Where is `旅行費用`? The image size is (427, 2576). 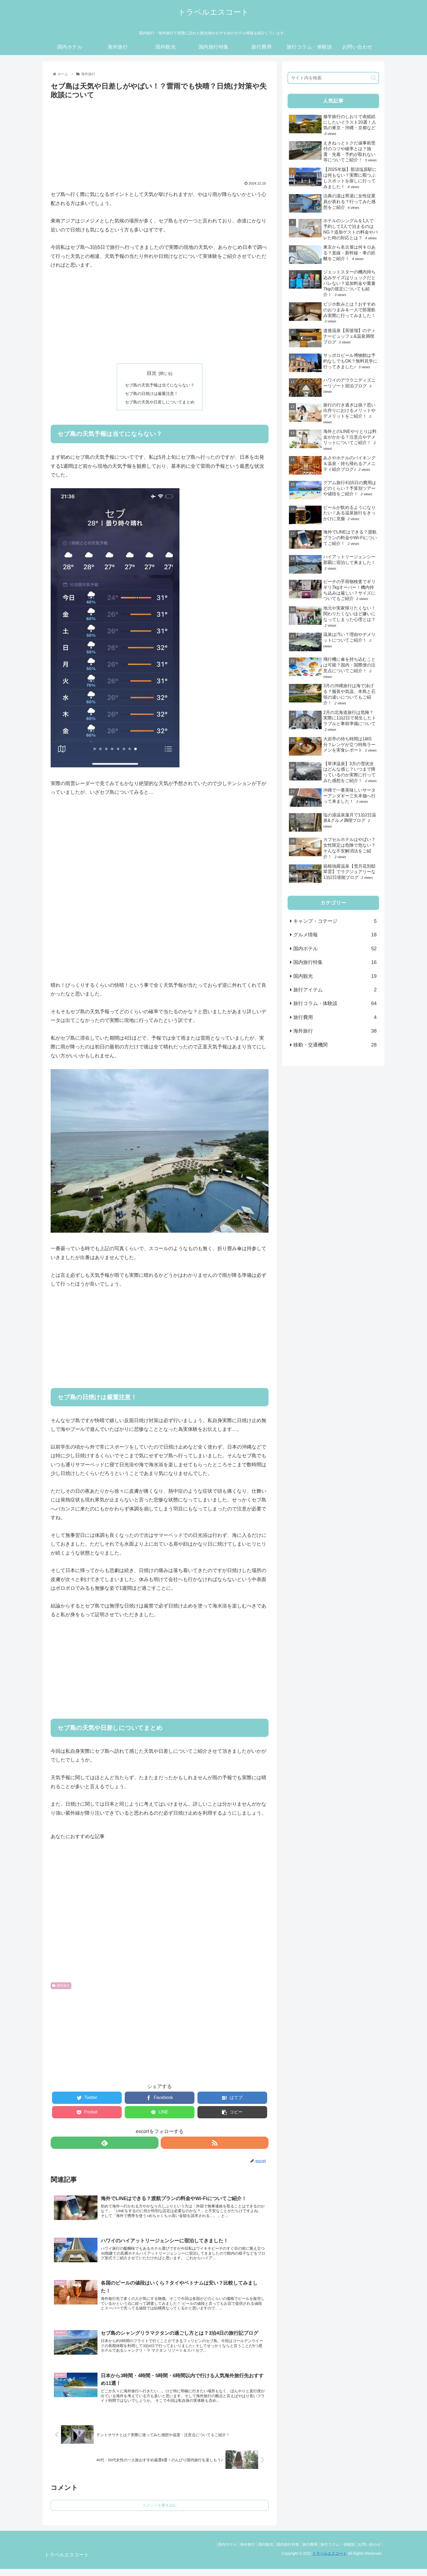
旅行費用 is located at coordinates (335, 1017).